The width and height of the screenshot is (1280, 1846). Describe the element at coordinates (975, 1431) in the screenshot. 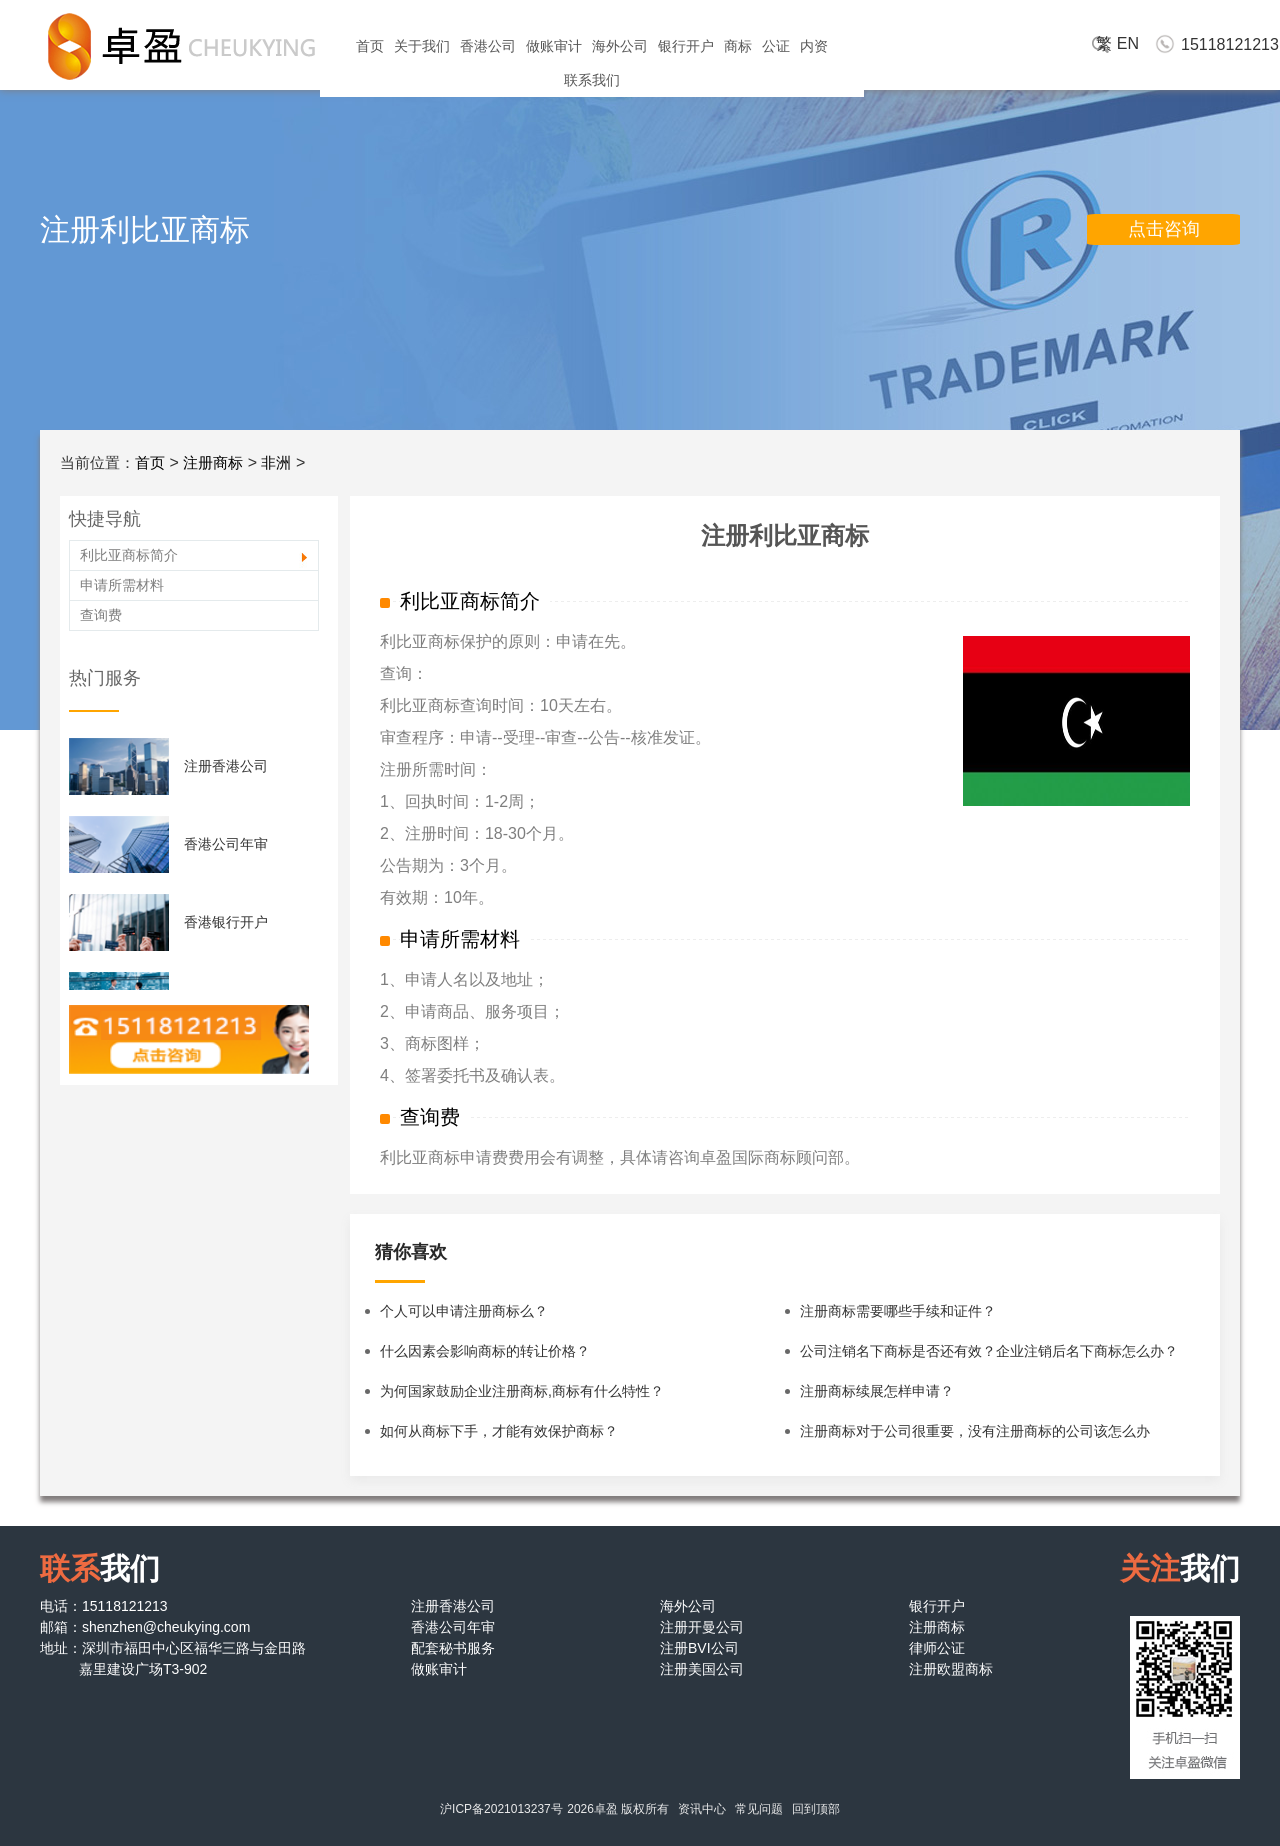

I see `注册商标对于公司很重要，没有注册商标的公司该怎么办` at that location.